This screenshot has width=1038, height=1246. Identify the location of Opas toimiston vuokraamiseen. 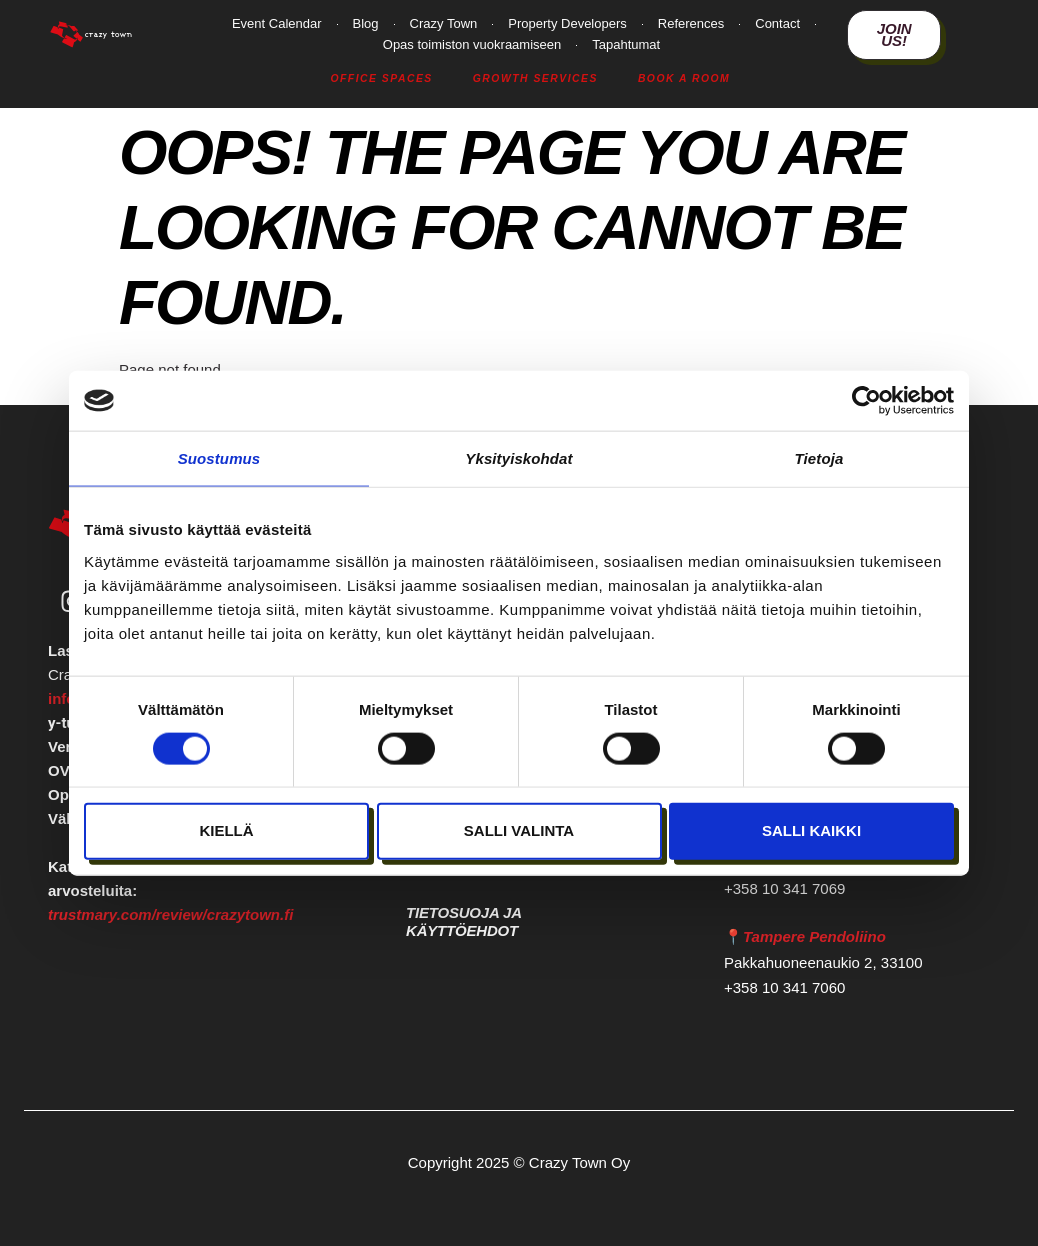
(472, 44).